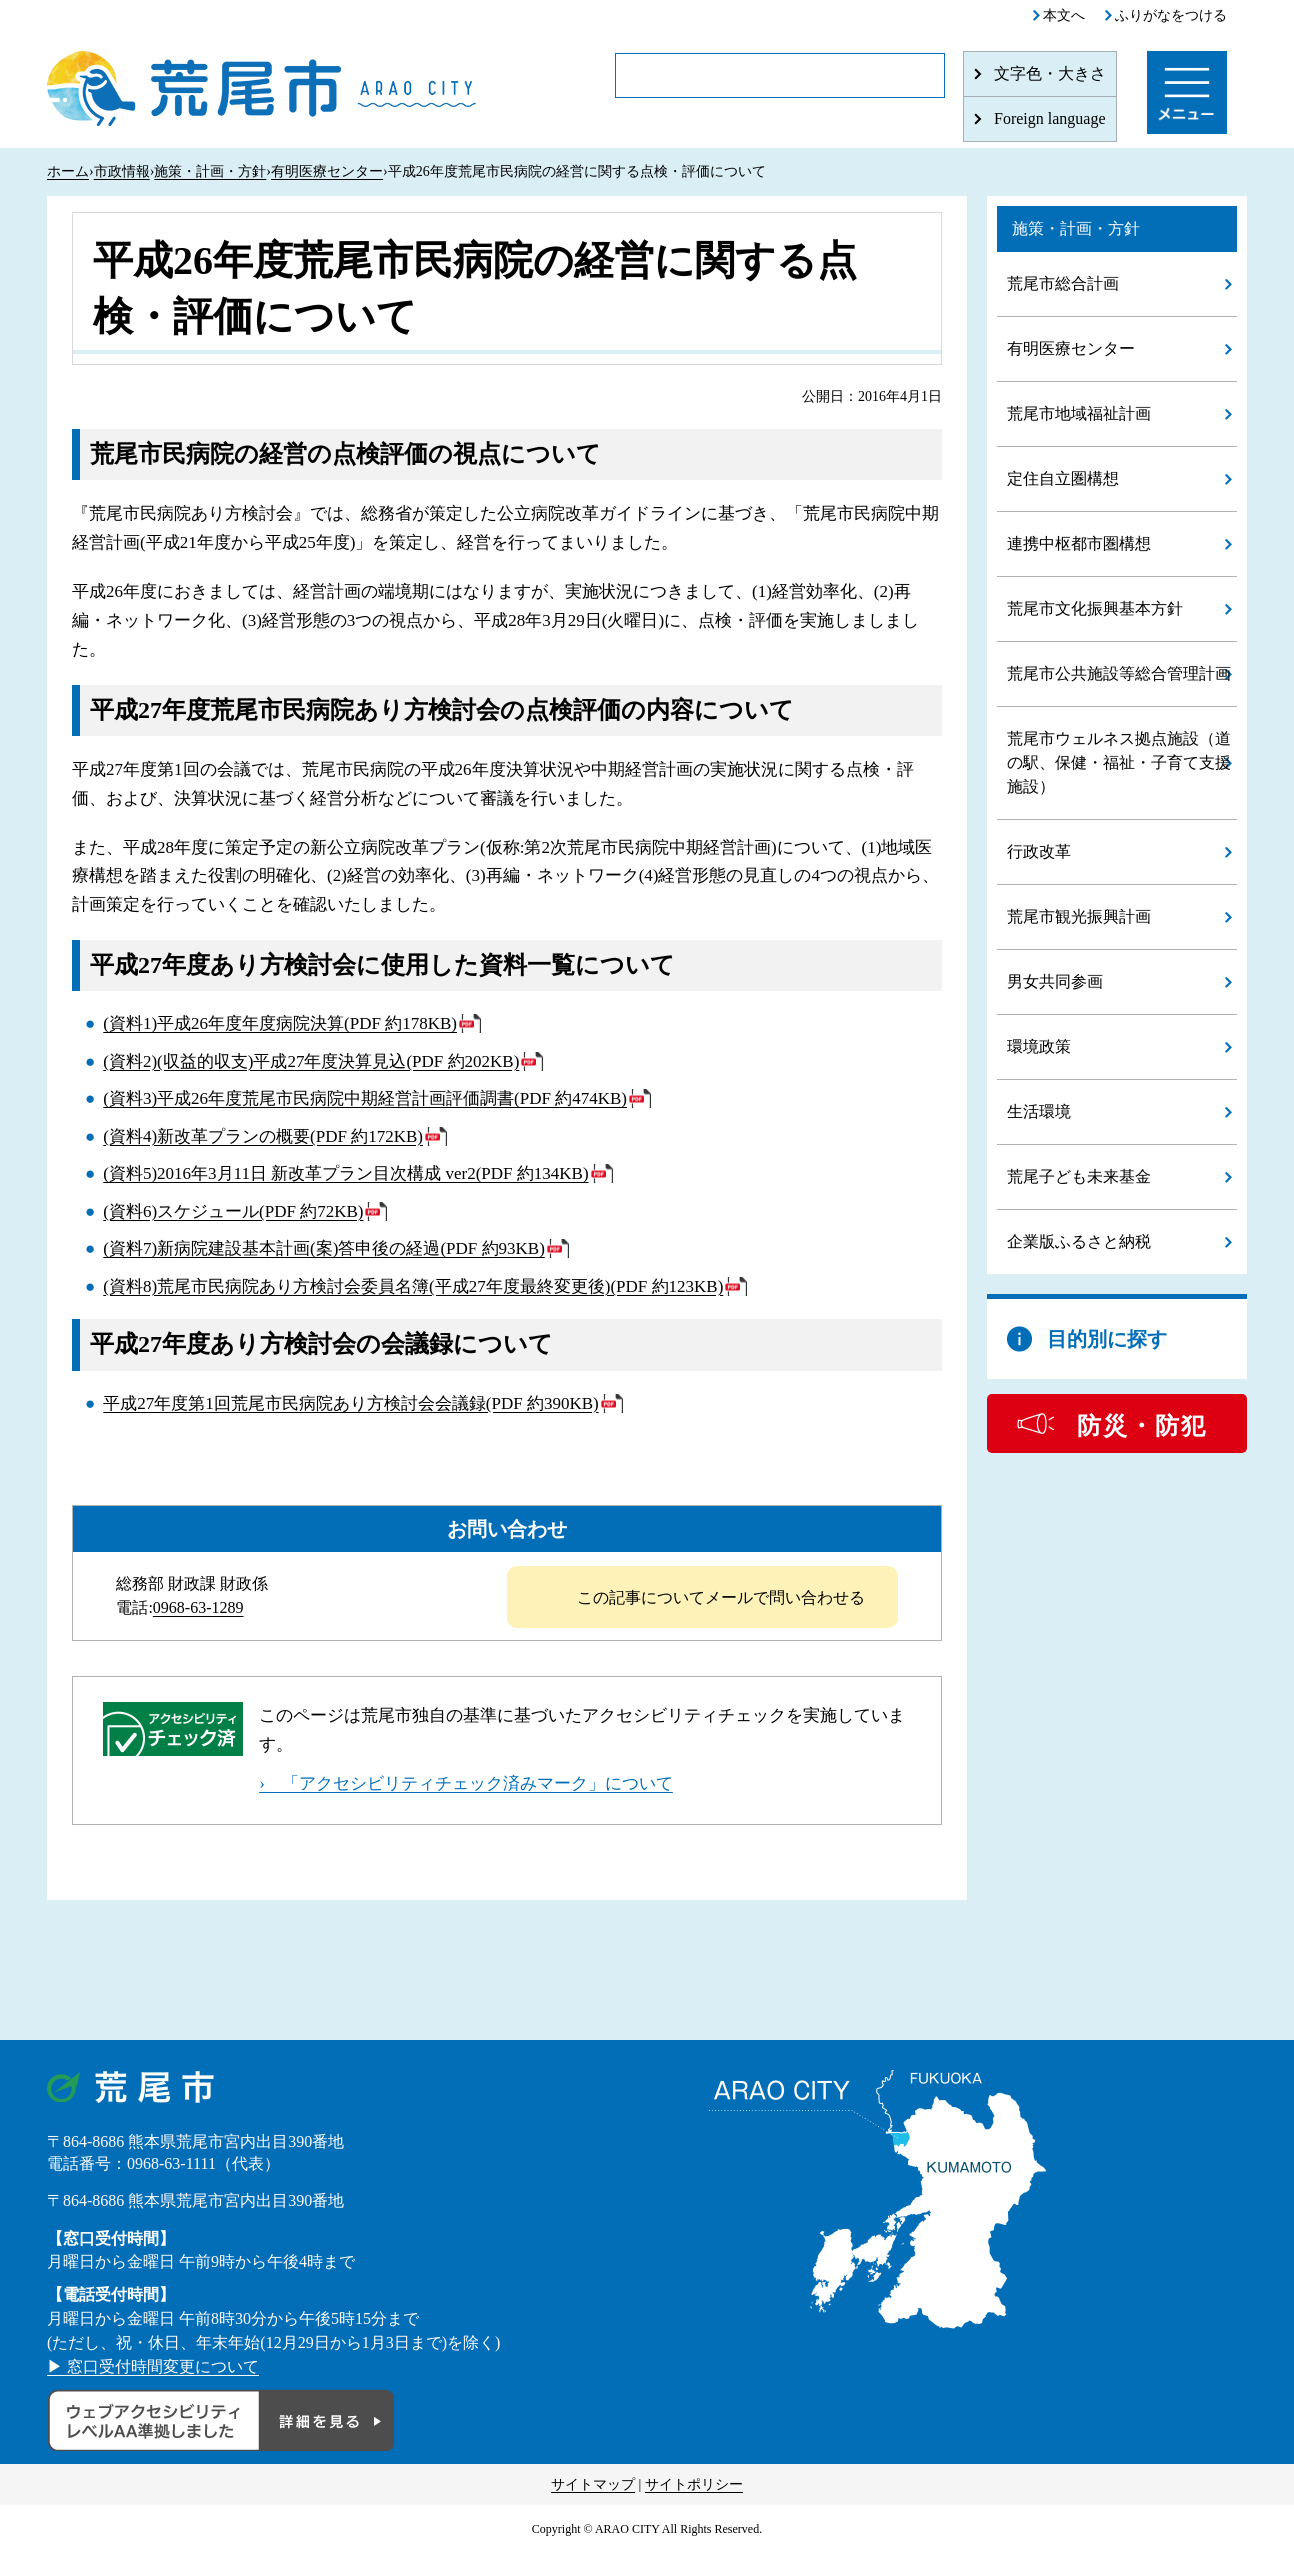 The image size is (1294, 2553). What do you see at coordinates (263, 1136) in the screenshot?
I see `(資料4)新改革プランの概要(PDF 約172KB)` at bounding box center [263, 1136].